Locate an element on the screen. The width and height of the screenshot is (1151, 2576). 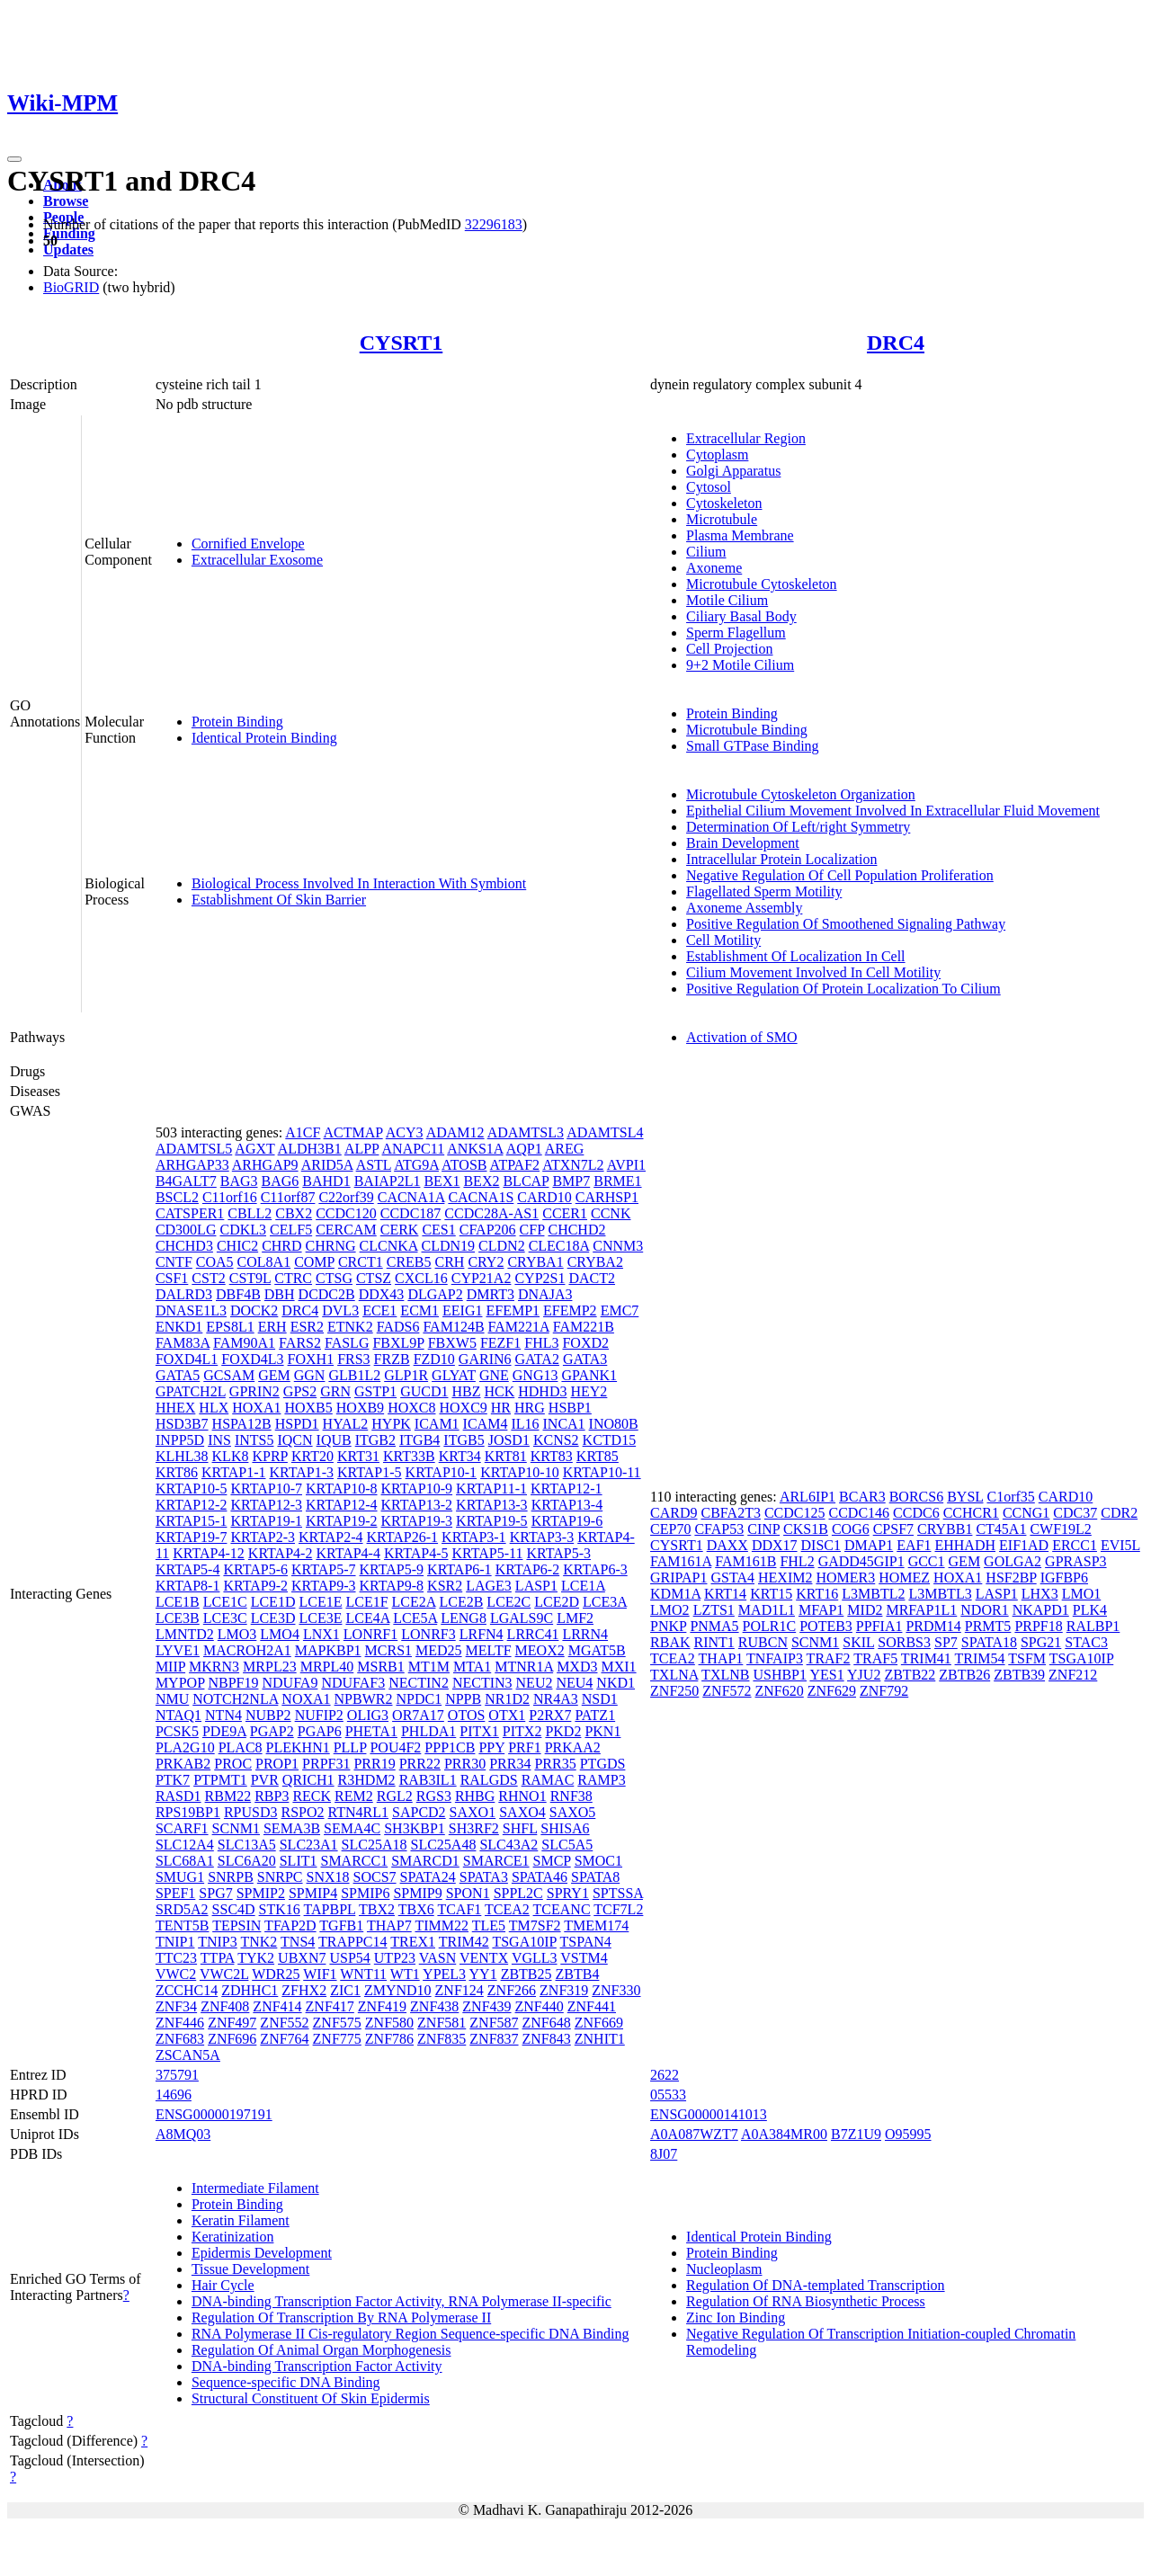
ATPAF2 is located at coordinates (515, 1164).